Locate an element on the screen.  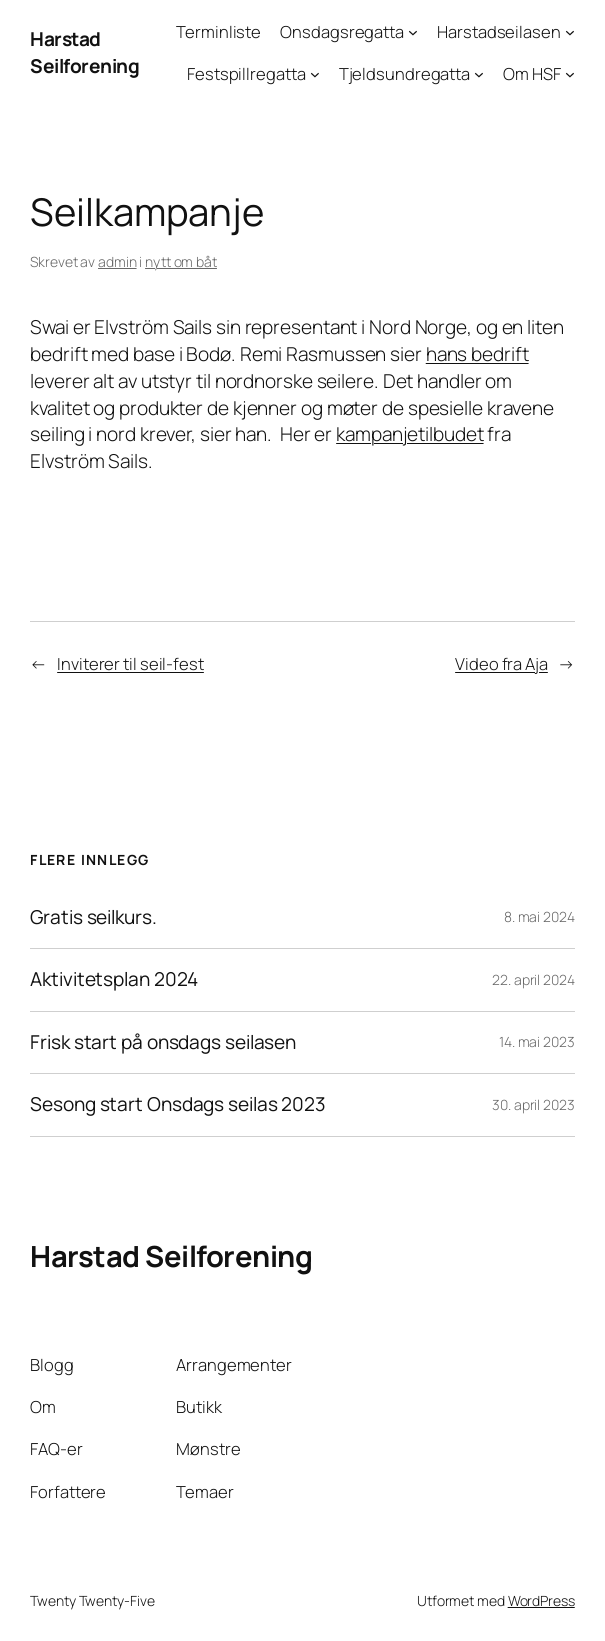
nytt om båt is located at coordinates (181, 261).